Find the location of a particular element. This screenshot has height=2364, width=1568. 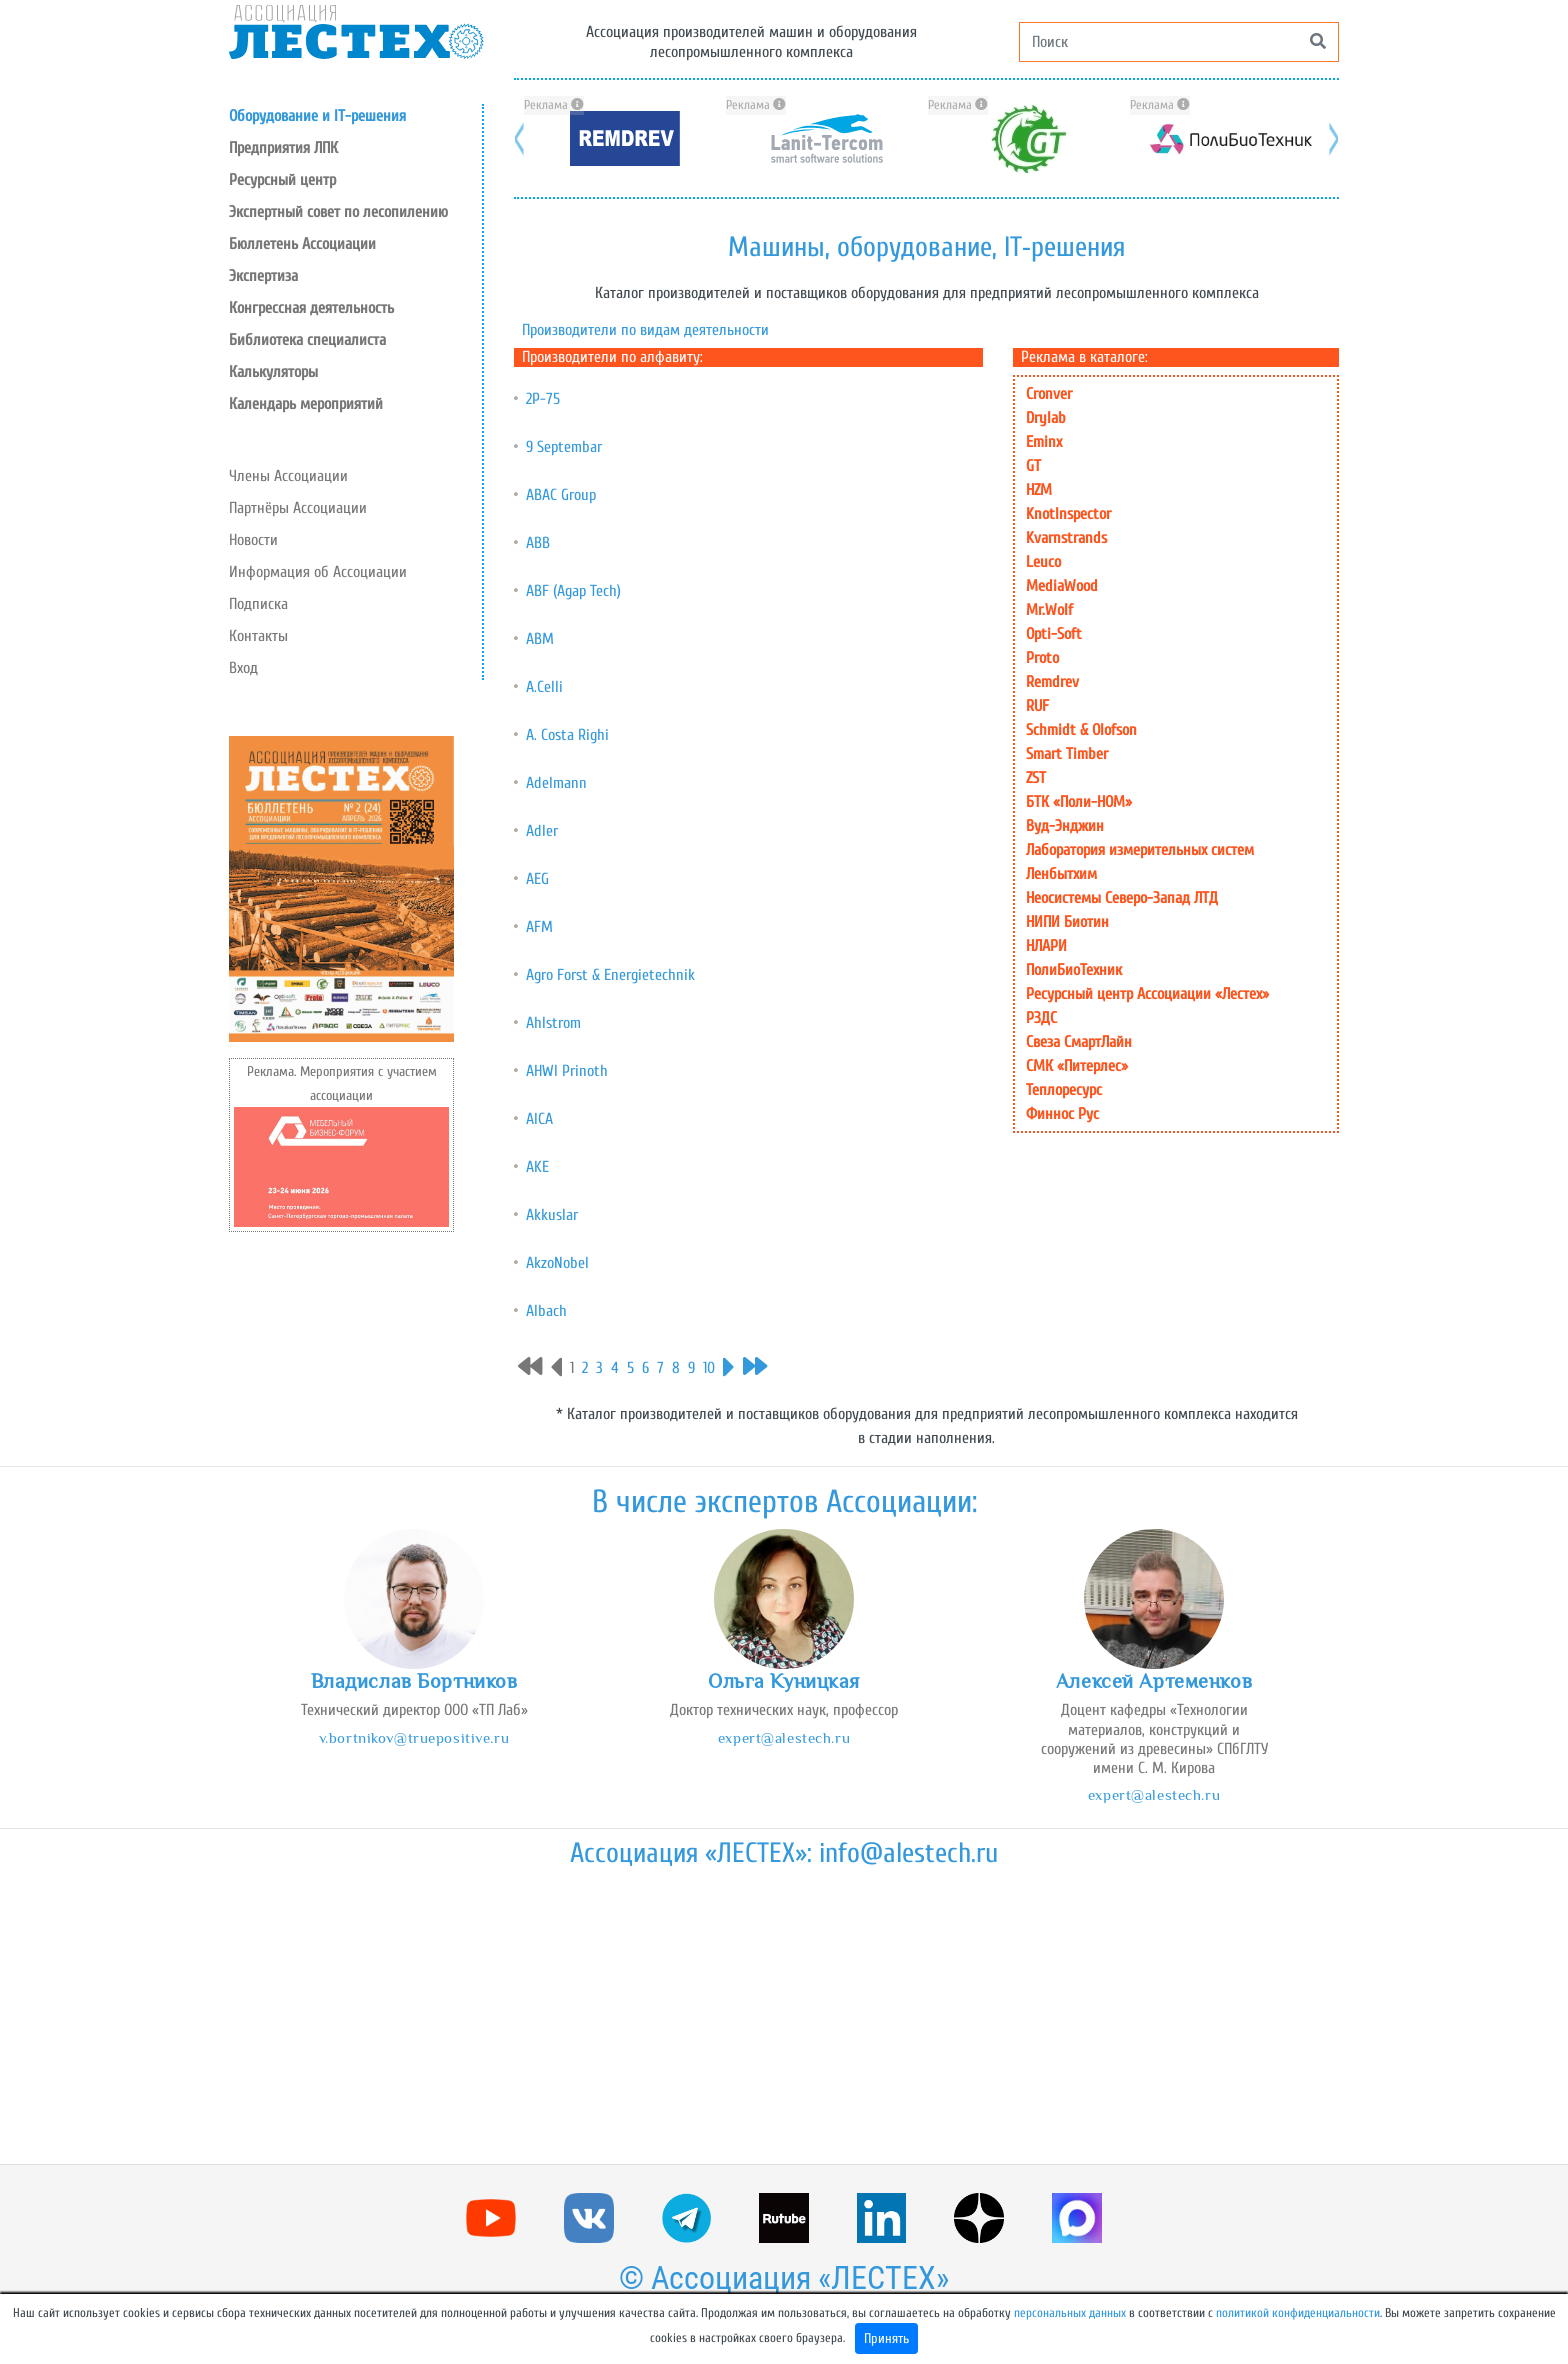

MediaWood is located at coordinates (1062, 586).